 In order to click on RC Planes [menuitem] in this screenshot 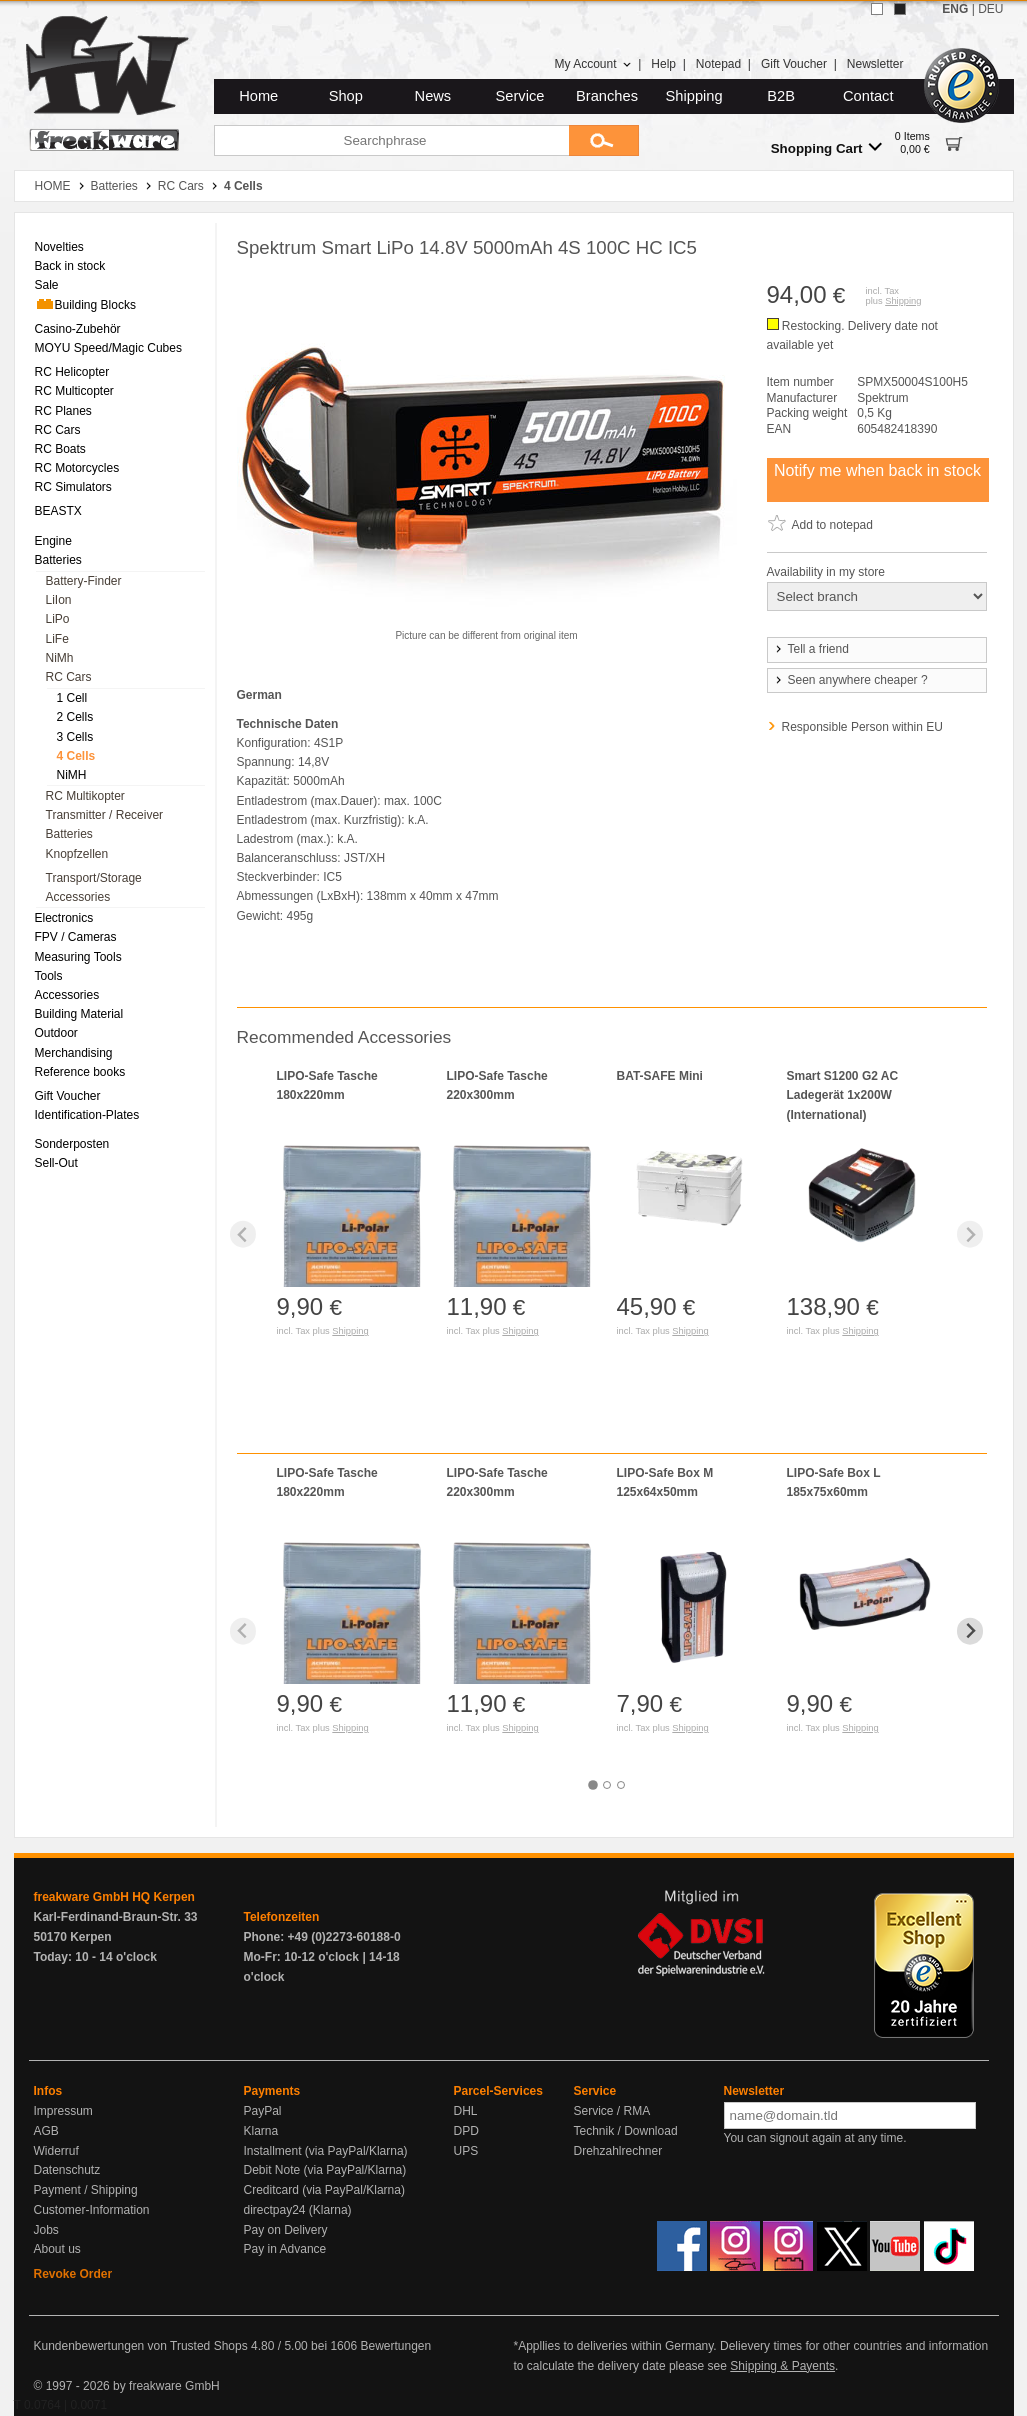, I will do `click(63, 411)`.